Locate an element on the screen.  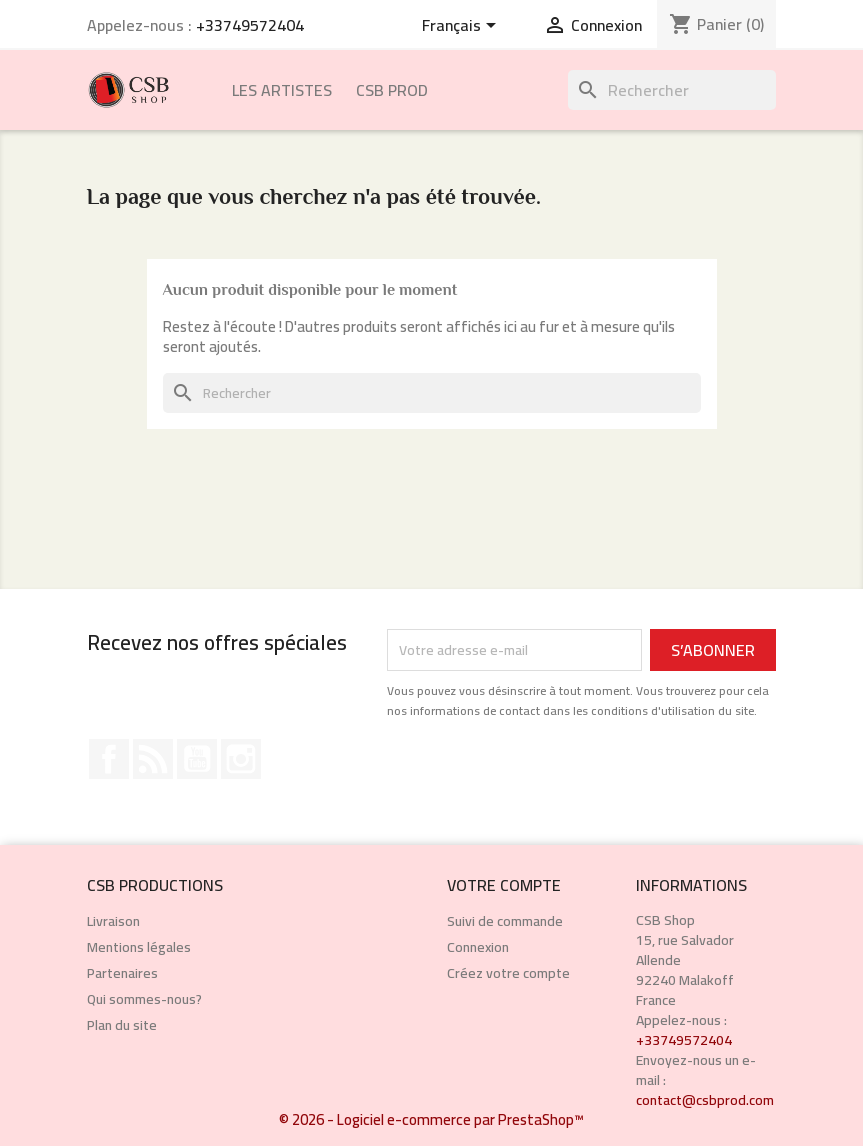
Créez votre compte is located at coordinates (508, 973).